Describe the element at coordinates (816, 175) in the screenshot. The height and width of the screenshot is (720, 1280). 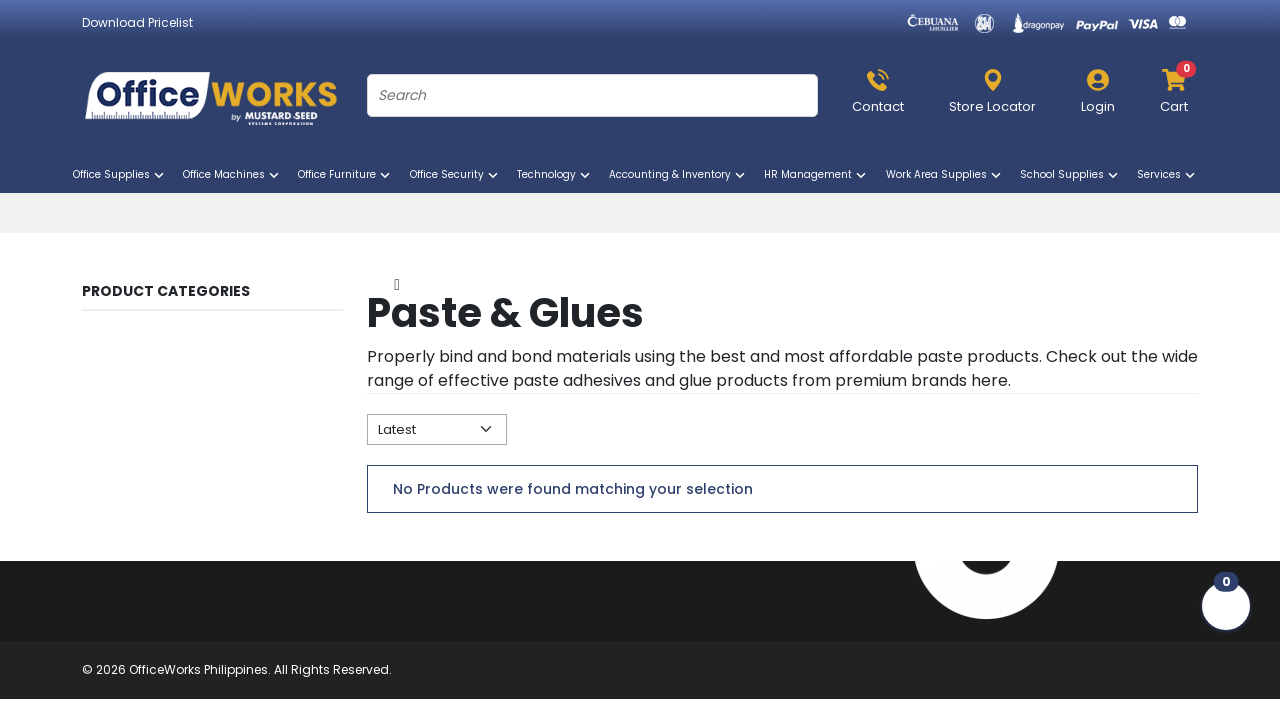
I see `HR Management` at that location.